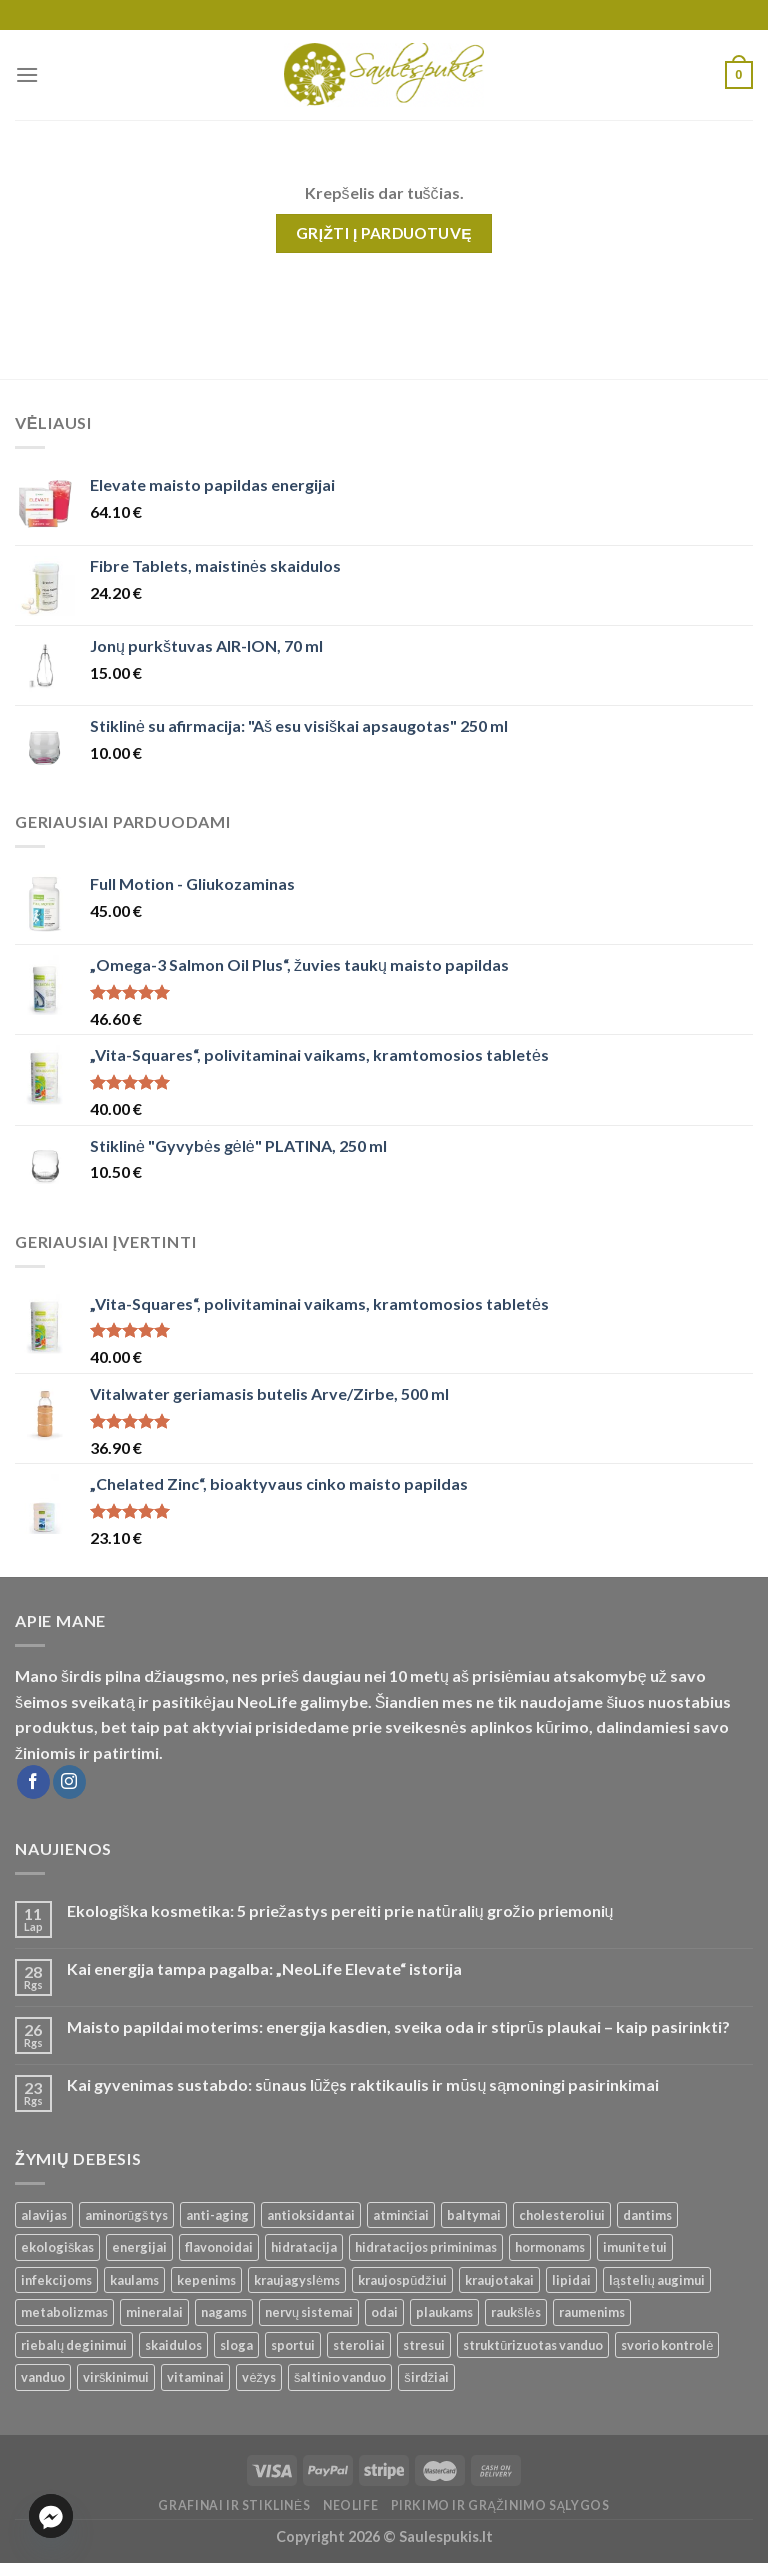 The height and width of the screenshot is (2563, 768). I want to click on ekologiškas [ekologiškas ()], so click(57, 2247).